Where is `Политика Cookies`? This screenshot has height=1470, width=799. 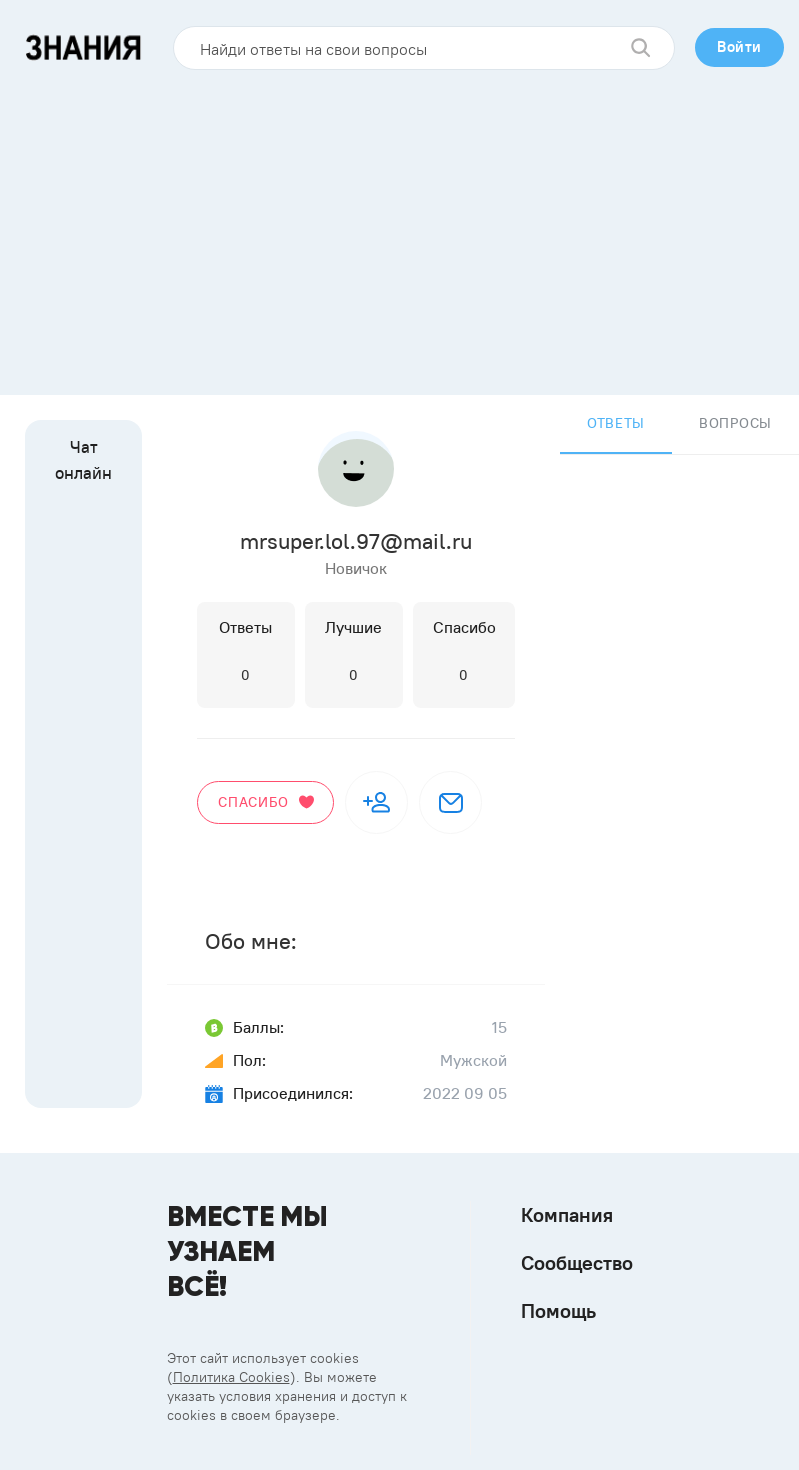 Политика Cookies is located at coordinates (231, 1377).